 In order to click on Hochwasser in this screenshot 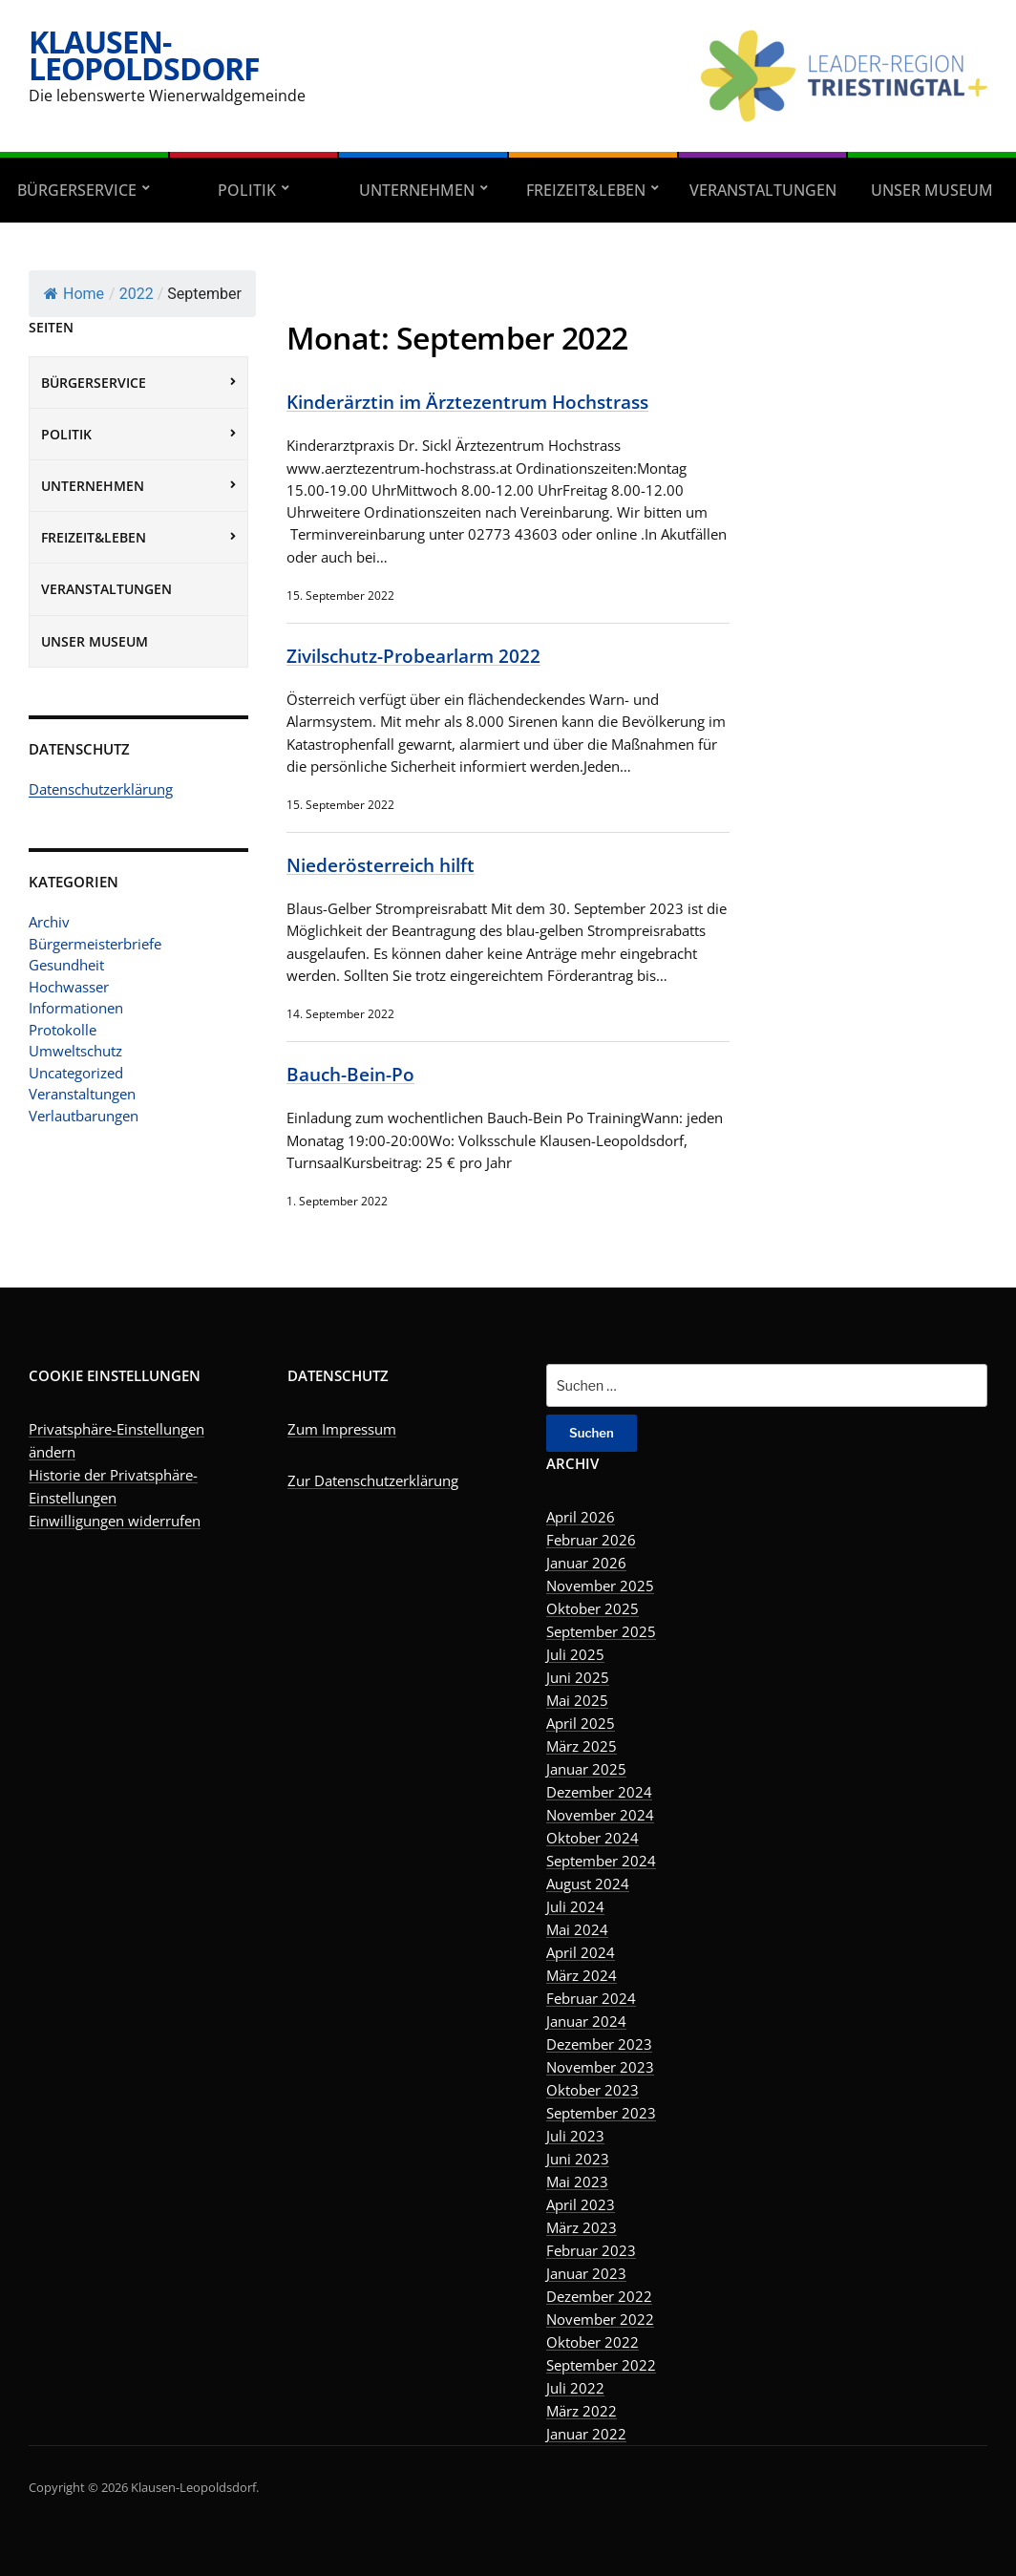, I will do `click(69, 986)`.